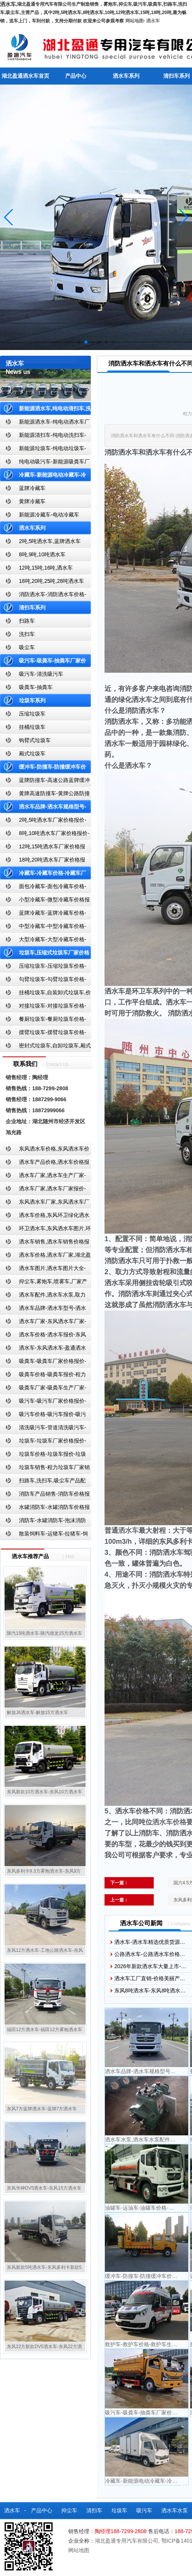 The image size is (192, 2576). I want to click on 洒水车产品价格,洒水车价格报价-洒水车厂家直销-湖北盈通, so click(44, 1163).